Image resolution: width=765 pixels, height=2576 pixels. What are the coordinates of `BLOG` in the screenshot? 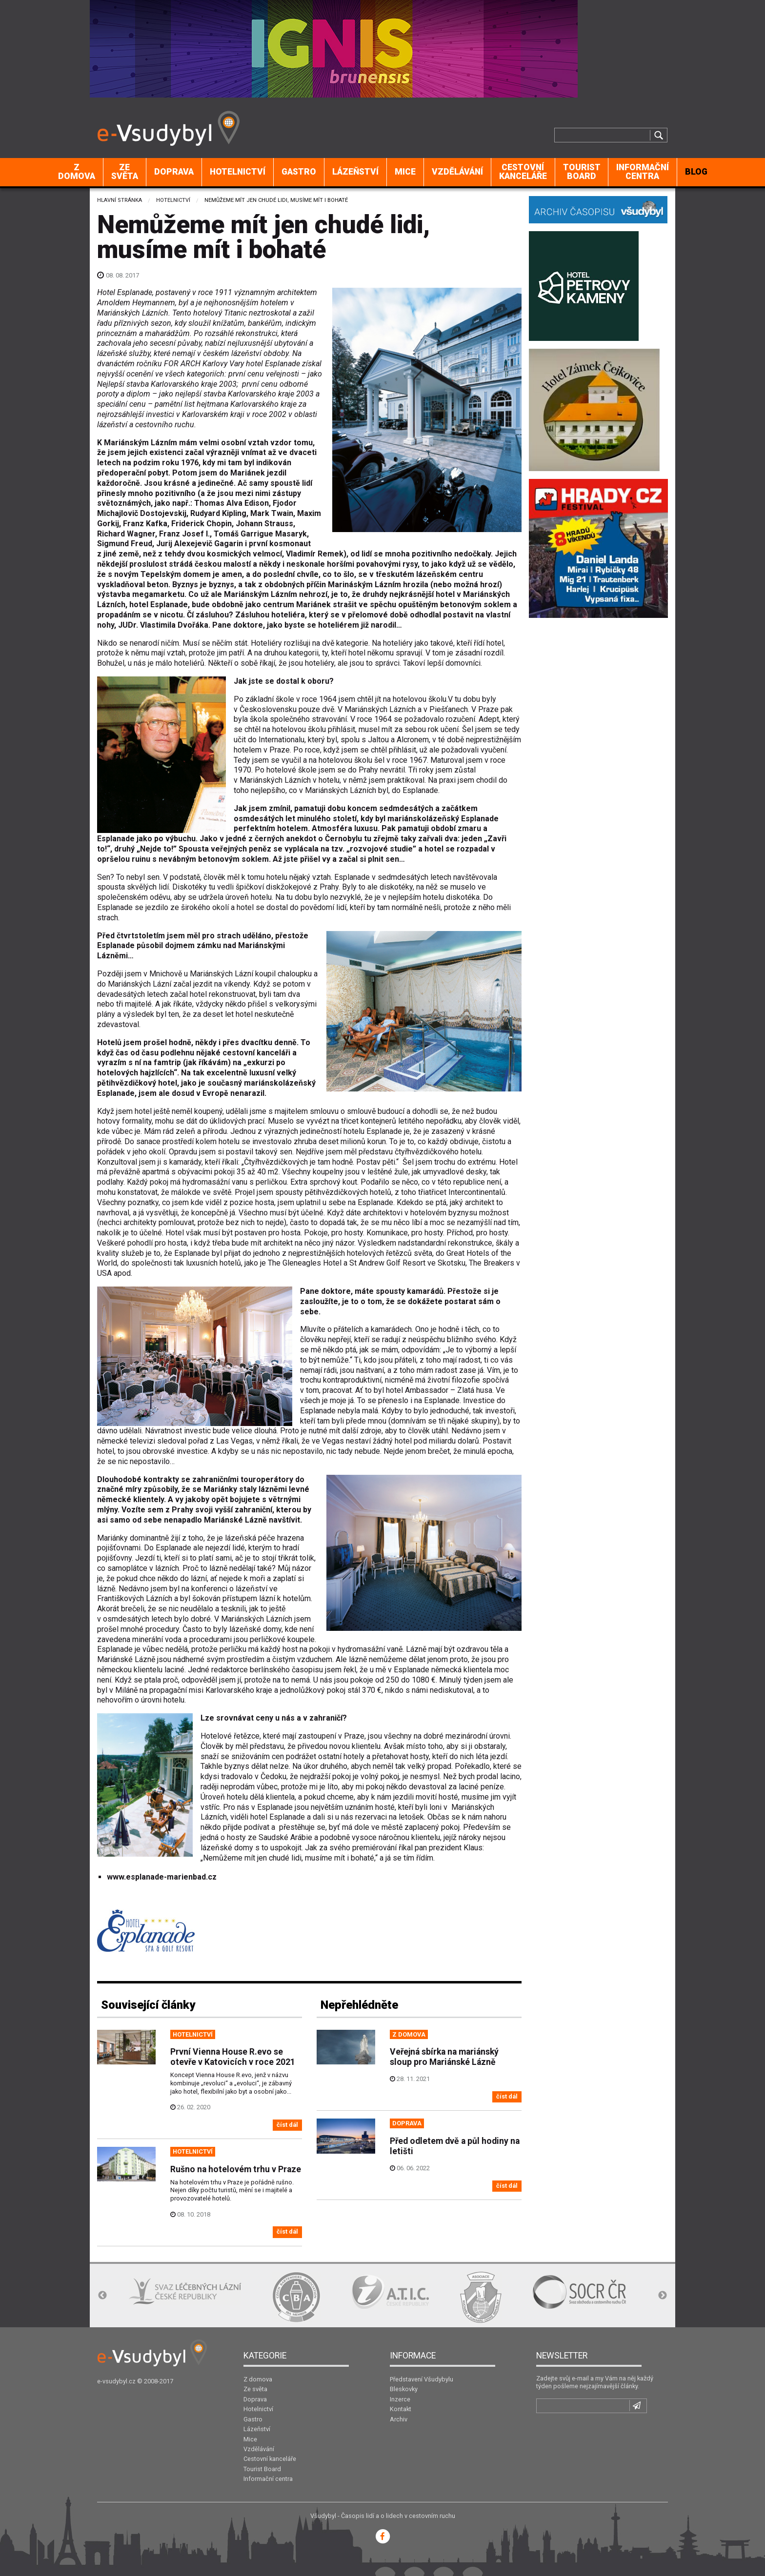 It's located at (696, 172).